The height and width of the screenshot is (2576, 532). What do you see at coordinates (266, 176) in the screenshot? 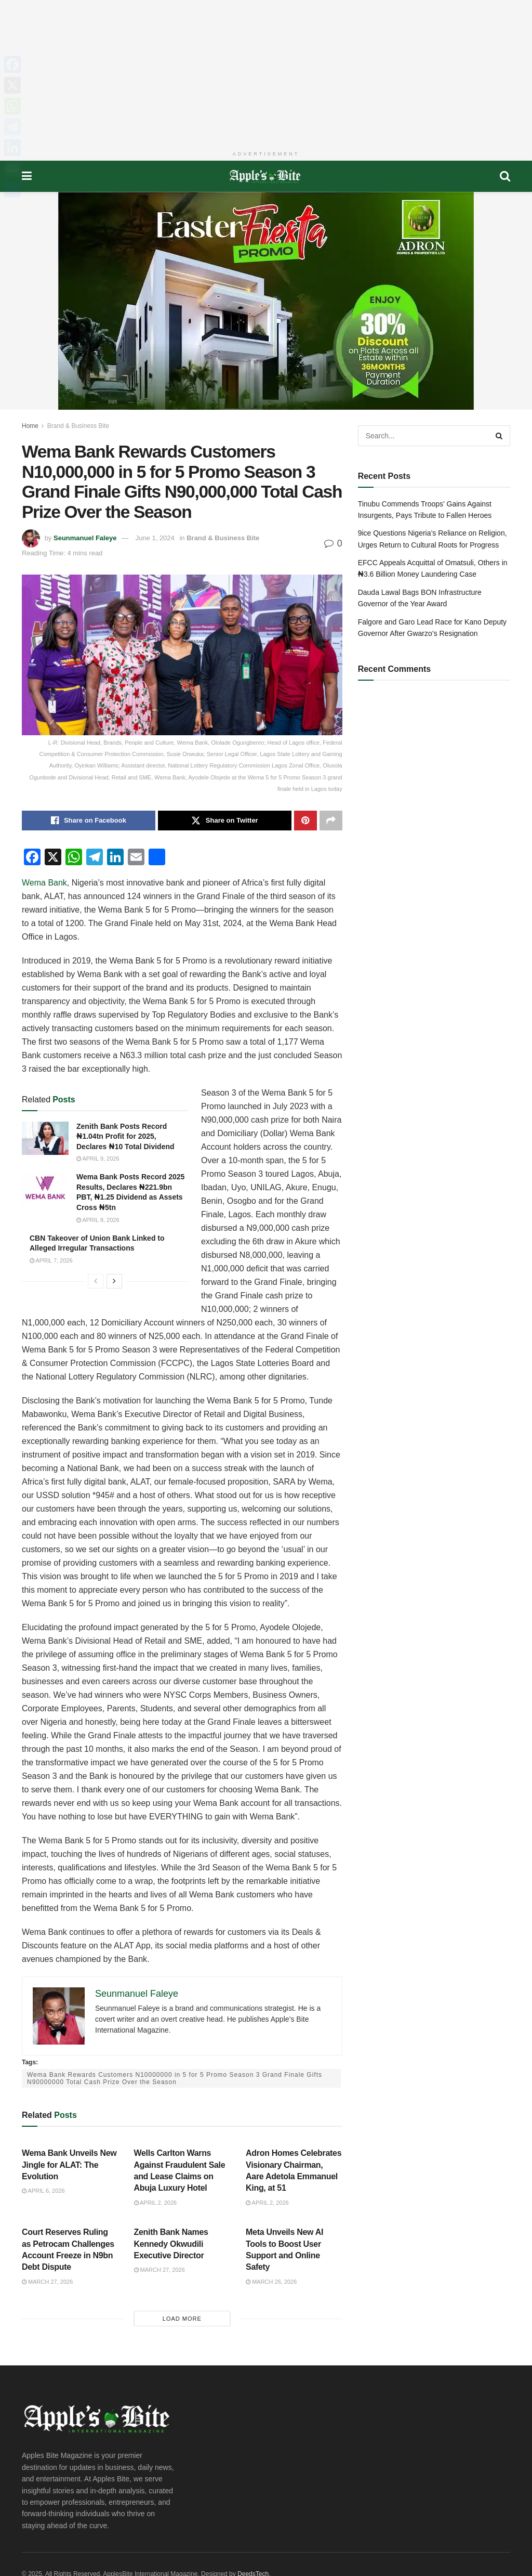
I see `[Visit Homepage]` at bounding box center [266, 176].